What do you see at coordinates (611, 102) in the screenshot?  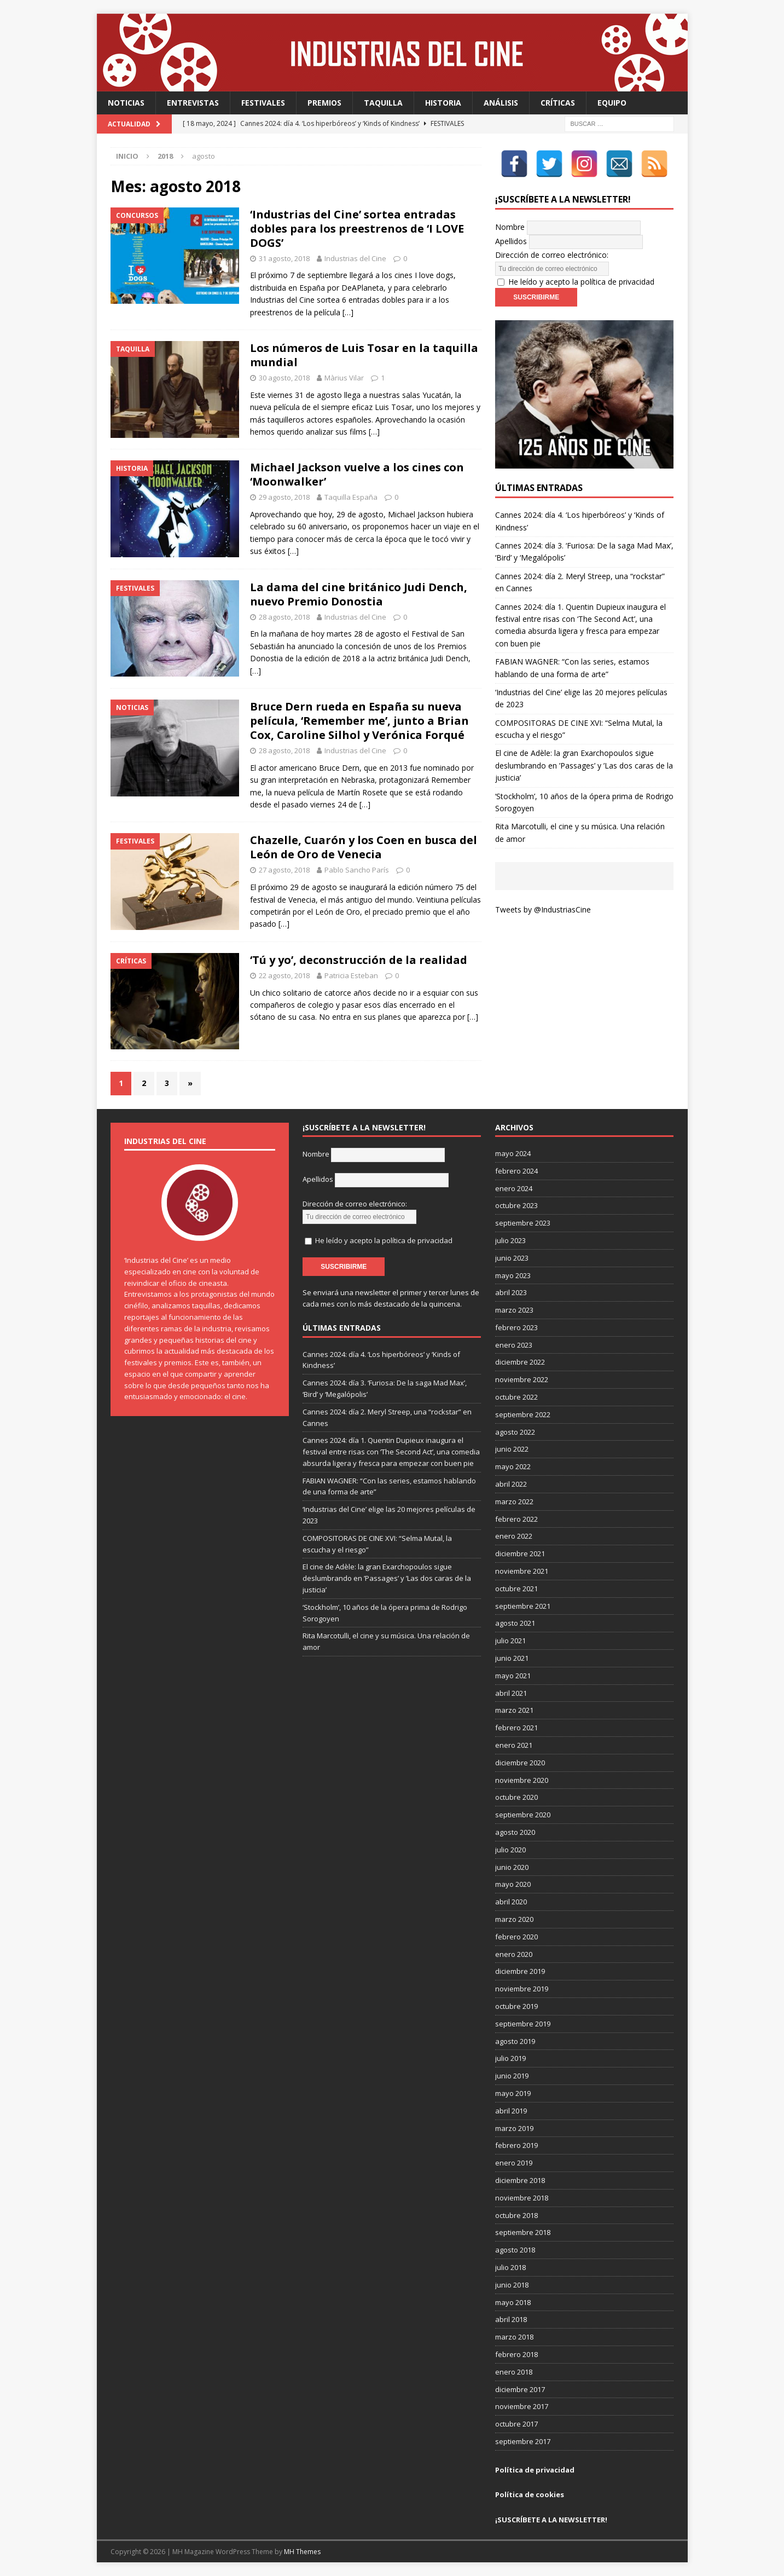 I see `Equipo` at bounding box center [611, 102].